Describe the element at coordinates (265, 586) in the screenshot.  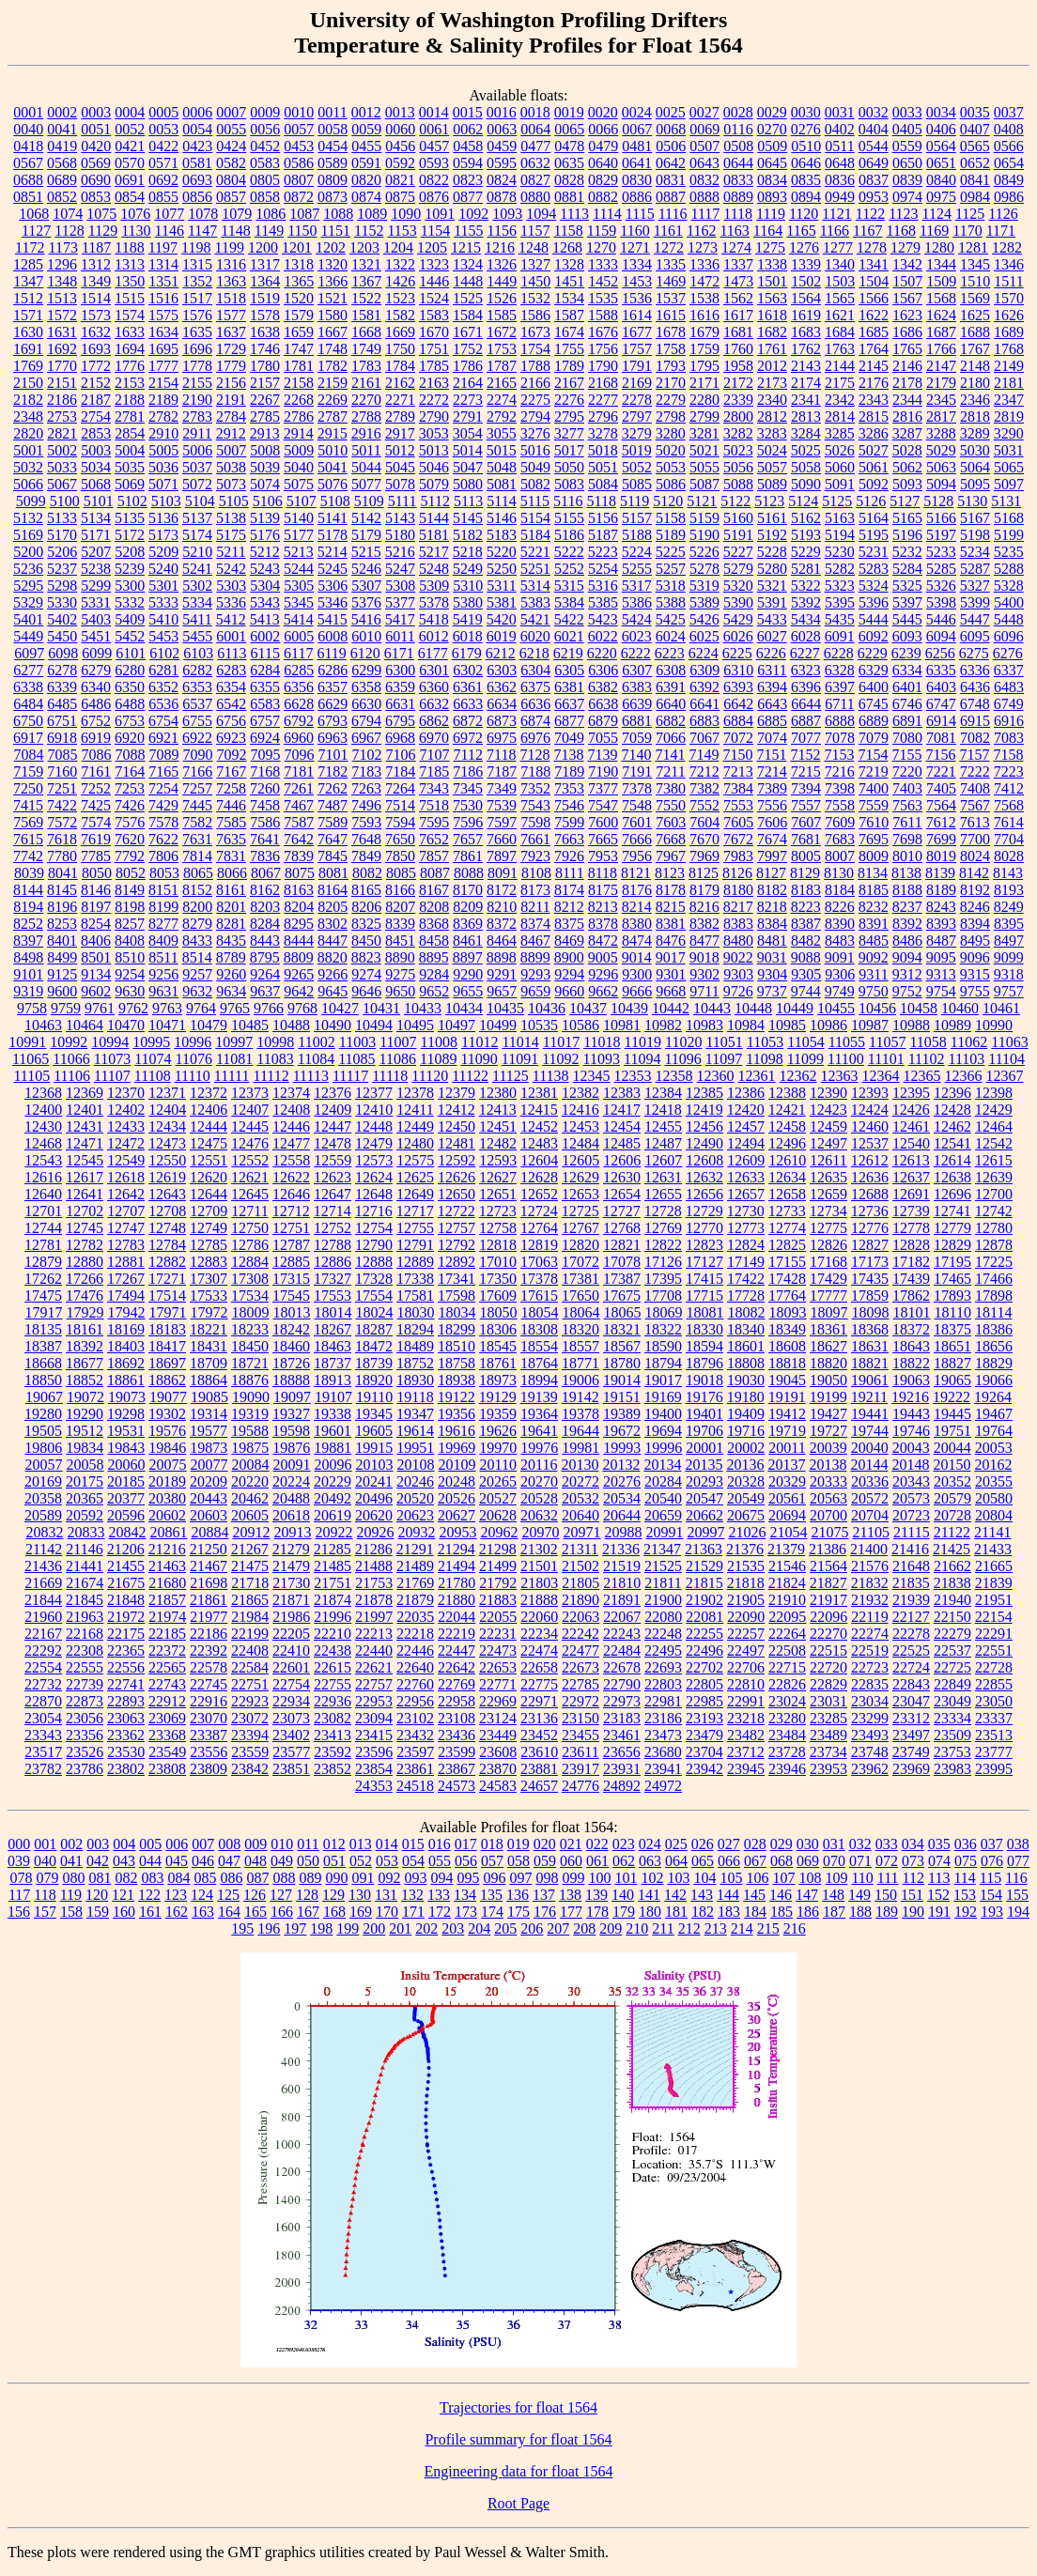
I see `5304` at that location.